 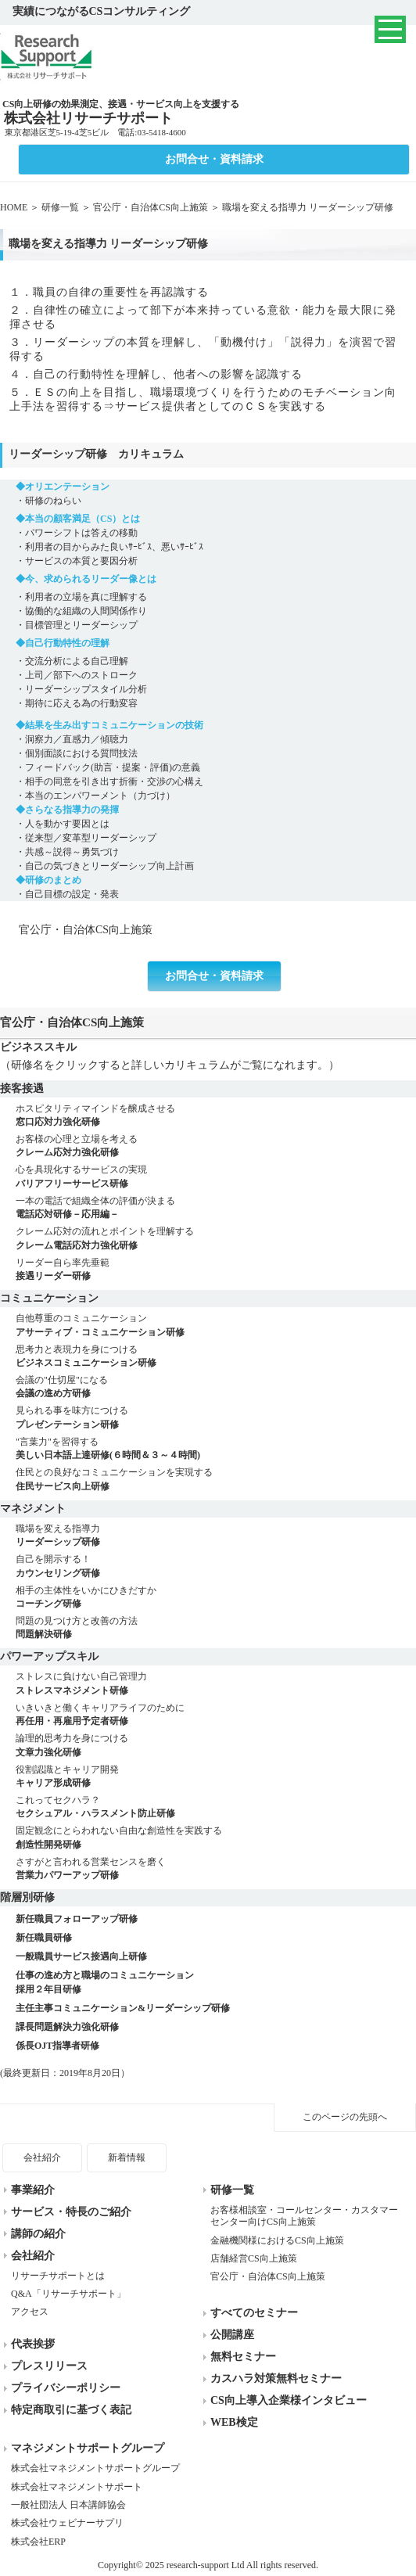 What do you see at coordinates (288, 2400) in the screenshot?
I see `CS向上導入企業様インタビュー` at bounding box center [288, 2400].